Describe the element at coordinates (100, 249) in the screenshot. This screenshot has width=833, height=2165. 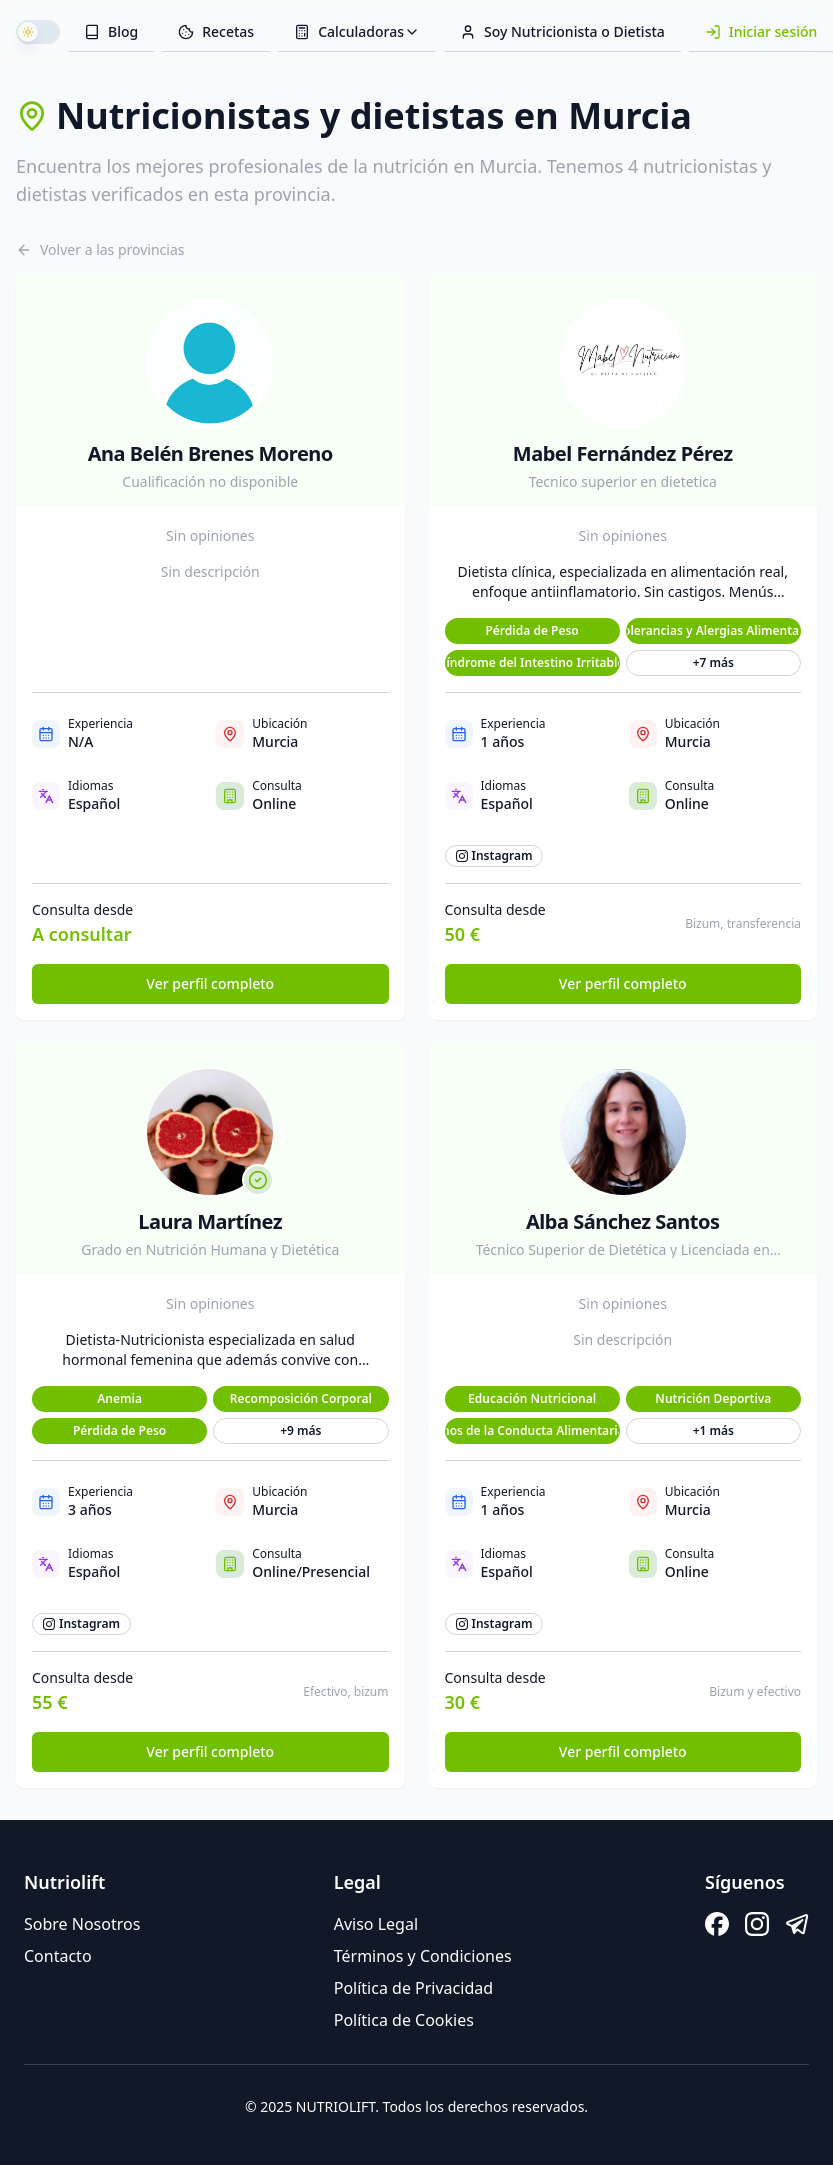
I see `Volver a las provincias` at that location.